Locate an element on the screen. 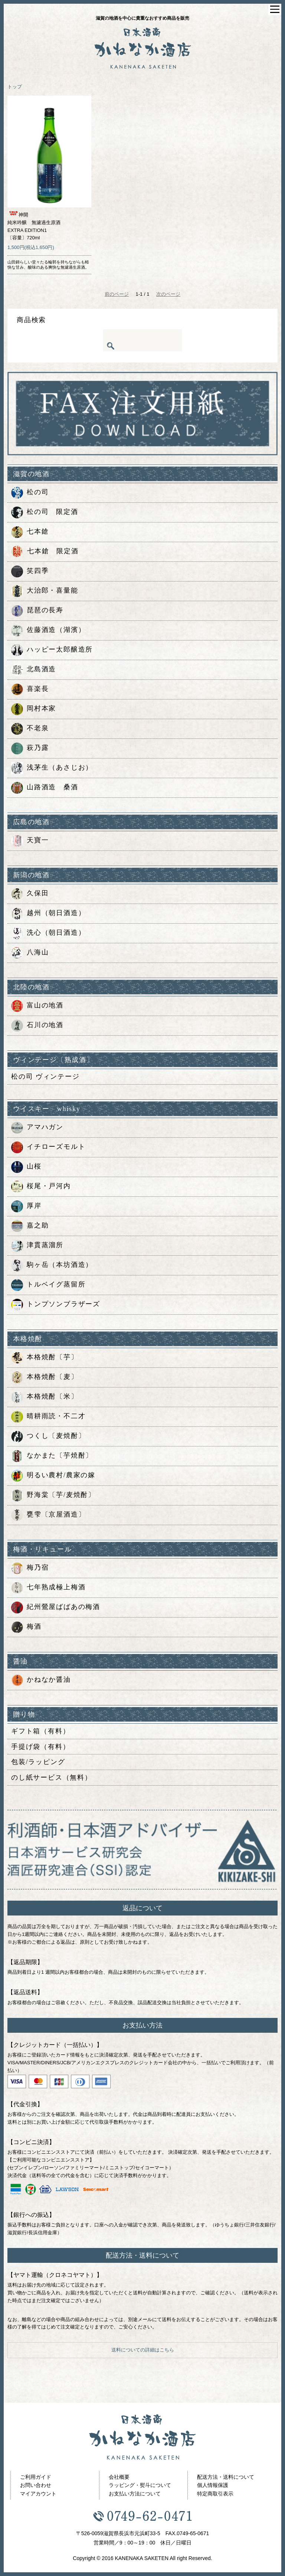 The width and height of the screenshot is (285, 2576). 送料についての詳細はこちら is located at coordinates (142, 2350).